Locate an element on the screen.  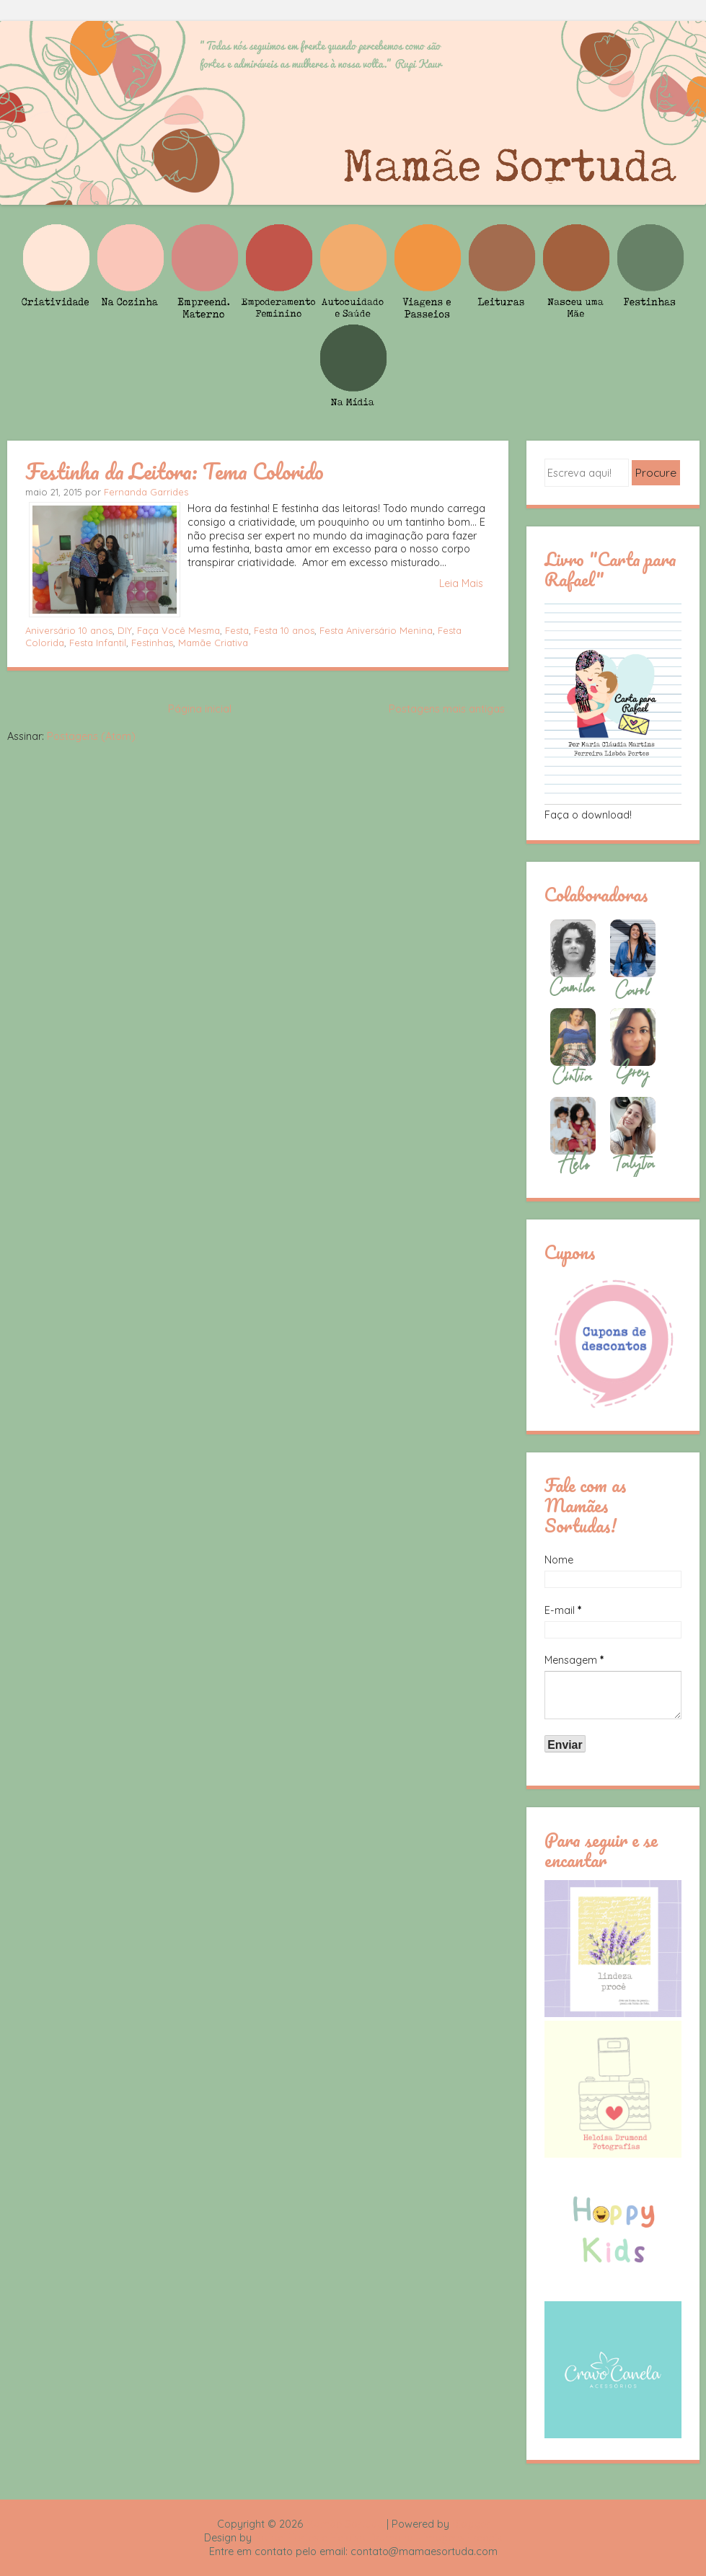
Festinha da Leitora: Tema Colorido is located at coordinates (174, 471).